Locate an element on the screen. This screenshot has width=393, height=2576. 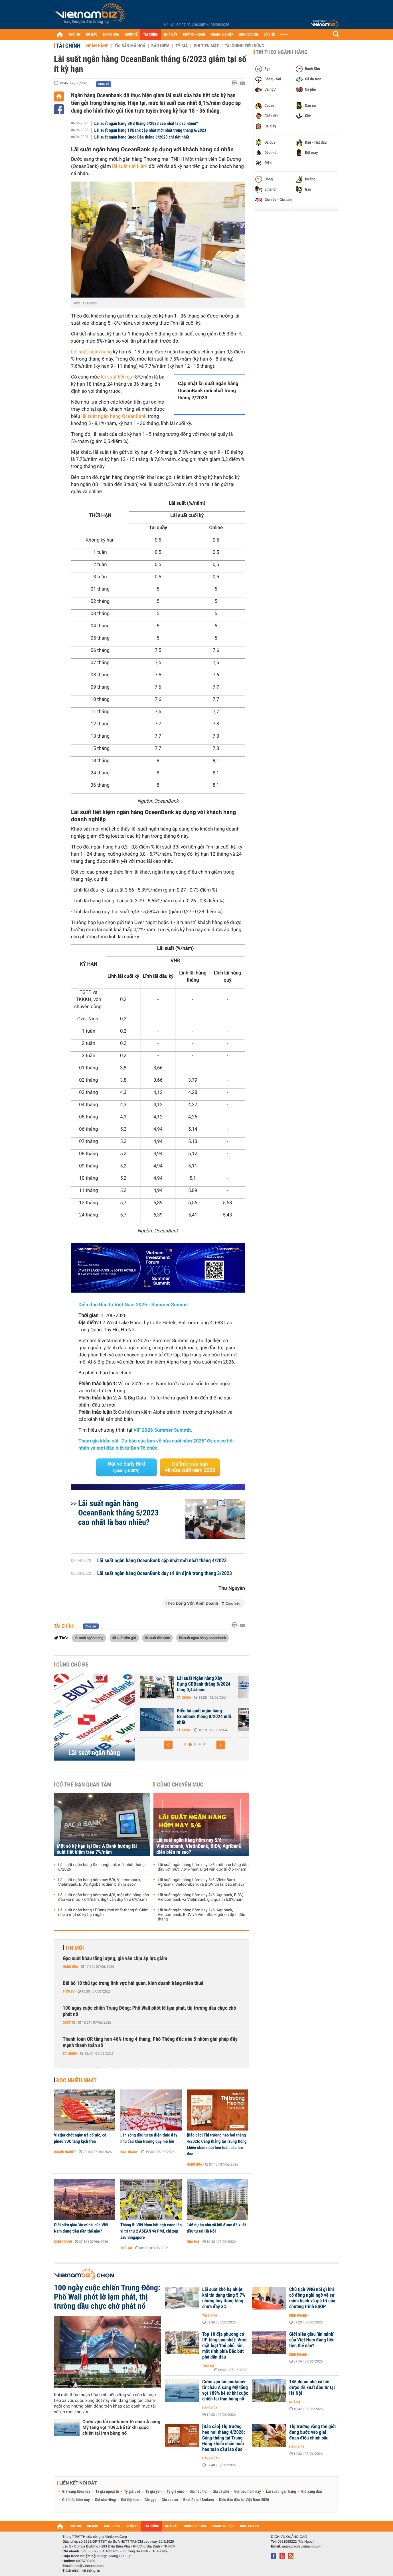
quangcao@vietnambiz.vn is located at coordinates (301, 2546).